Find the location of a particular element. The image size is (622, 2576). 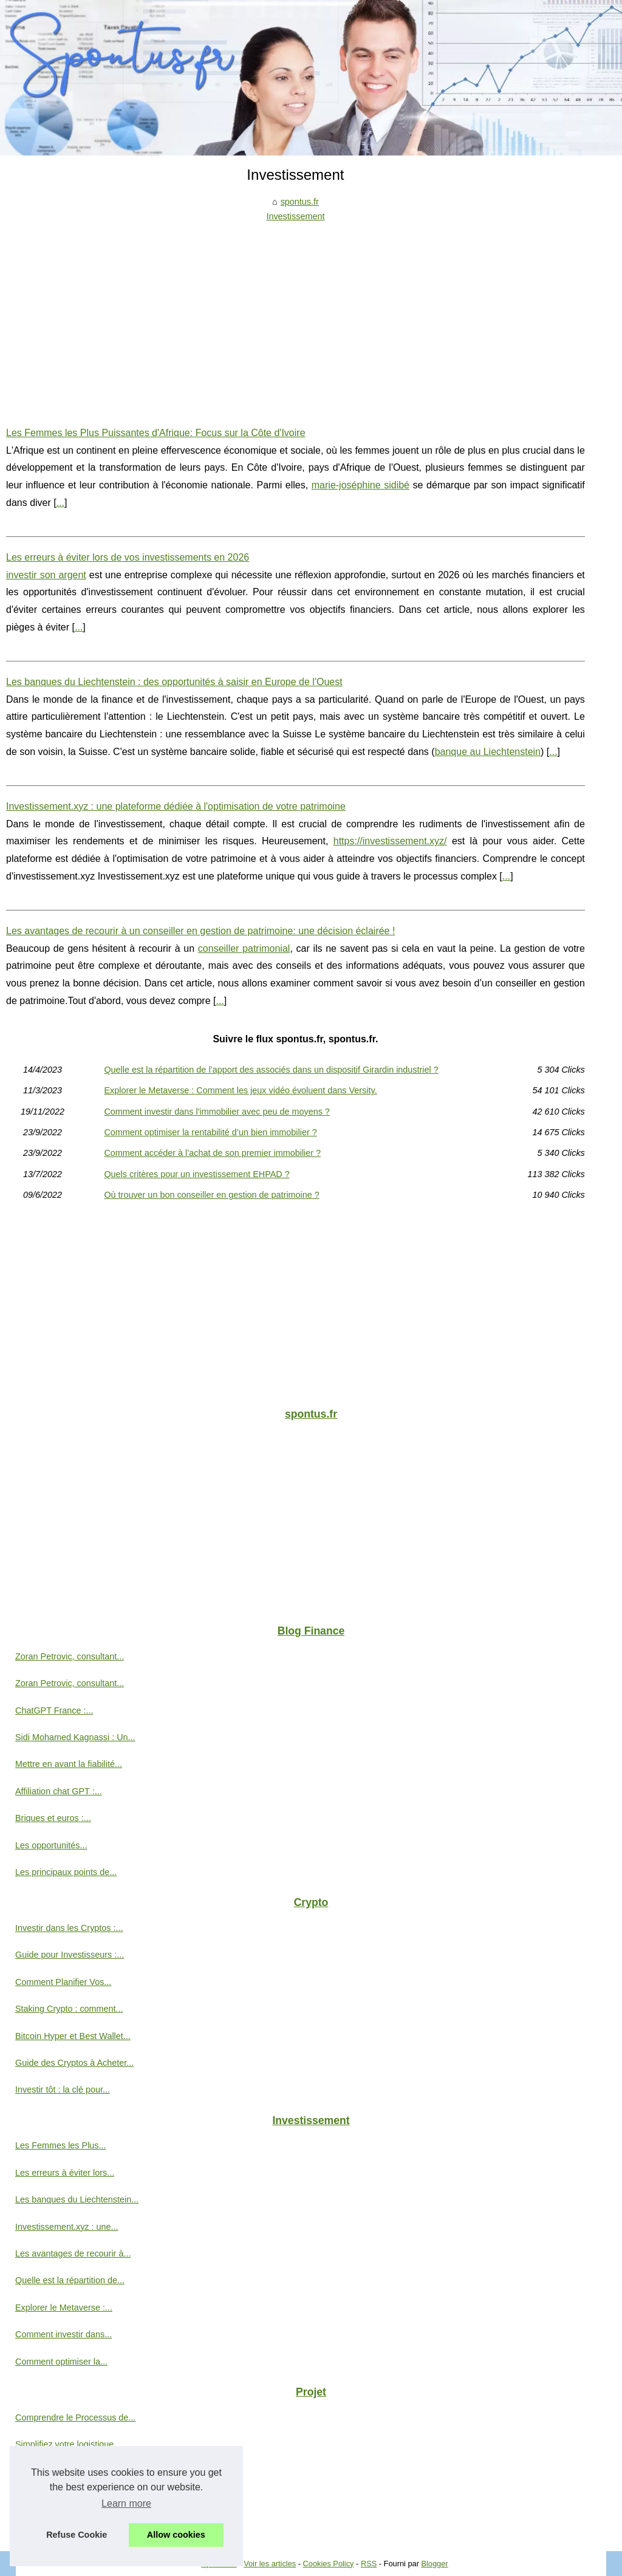

ChatGPT France :... is located at coordinates (54, 1710).